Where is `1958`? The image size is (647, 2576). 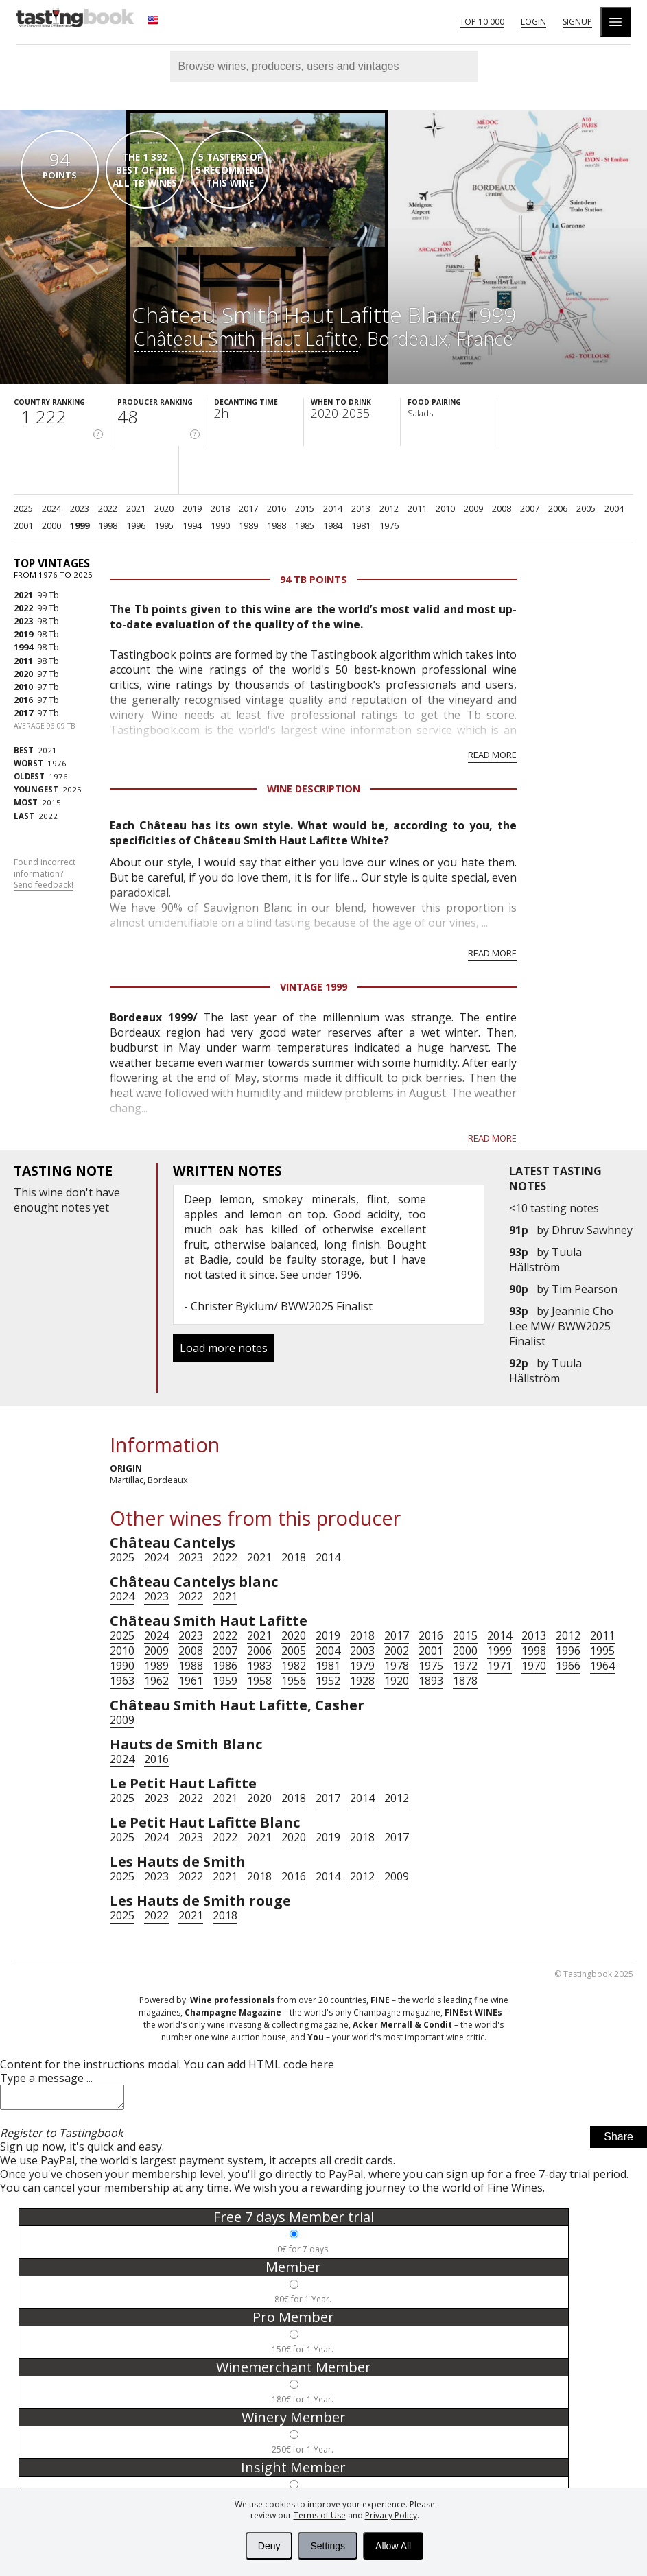 1958 is located at coordinates (259, 1680).